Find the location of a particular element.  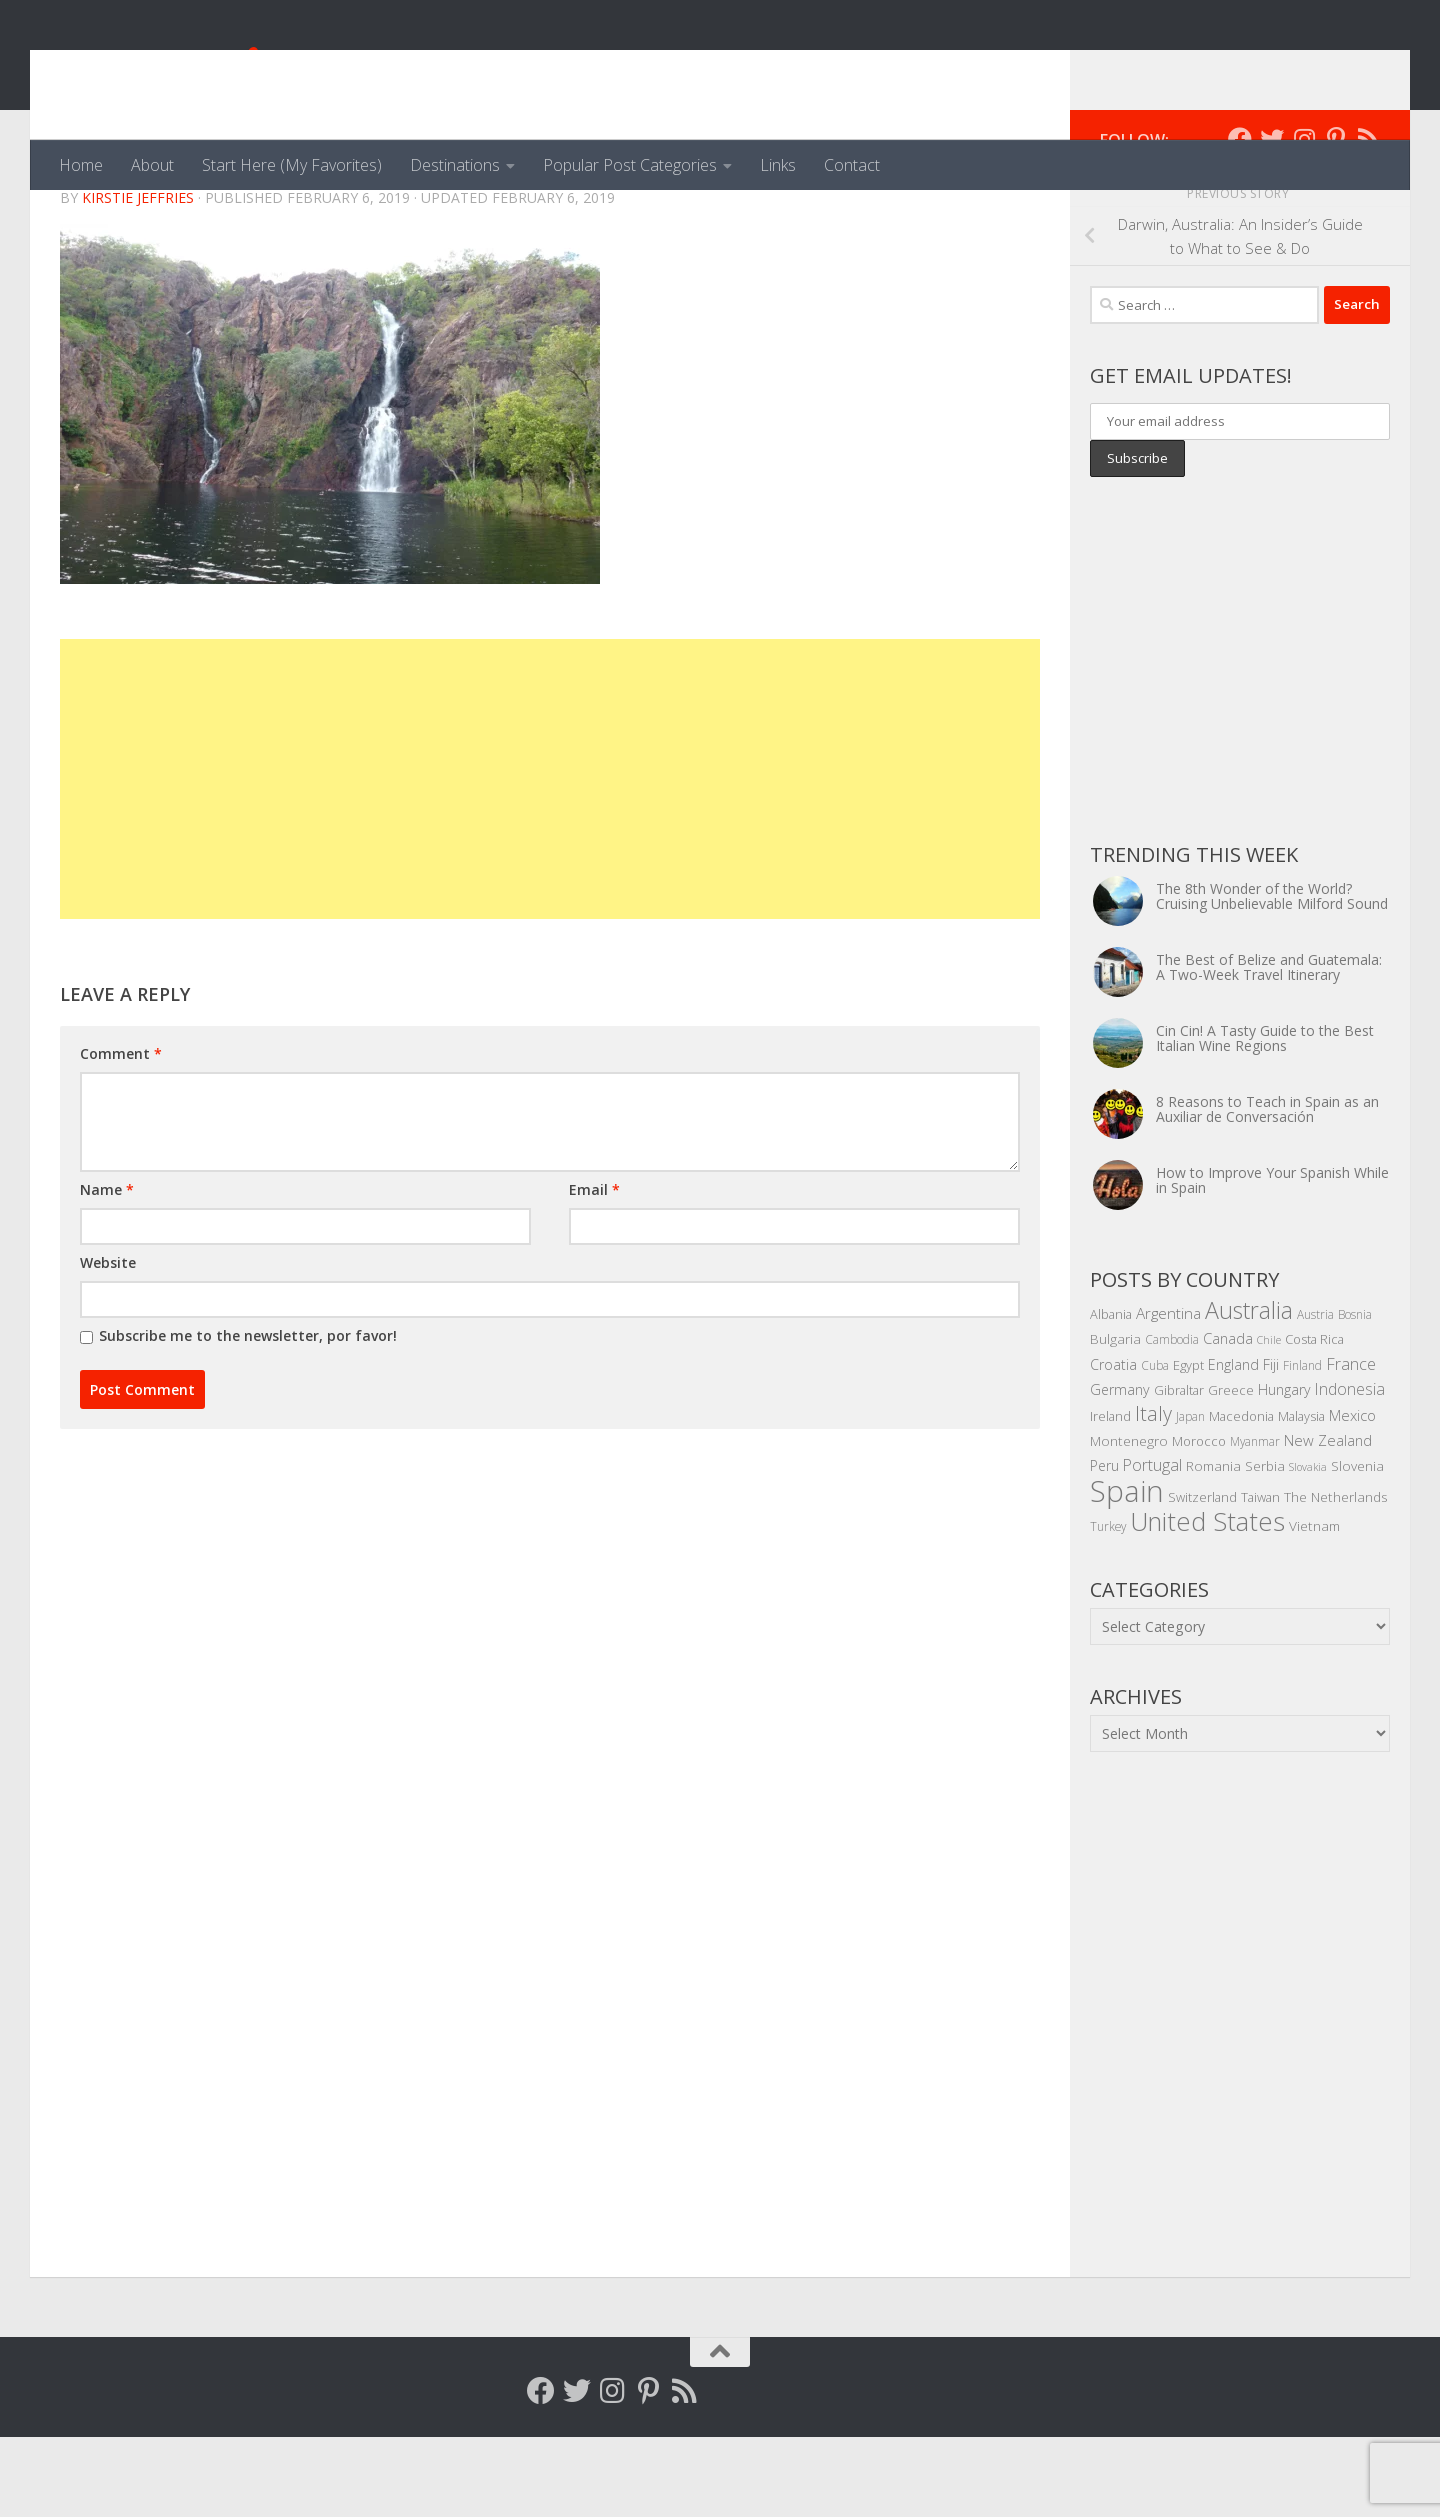

Turkey [Turkey (4 items)] is located at coordinates (1108, 1606).